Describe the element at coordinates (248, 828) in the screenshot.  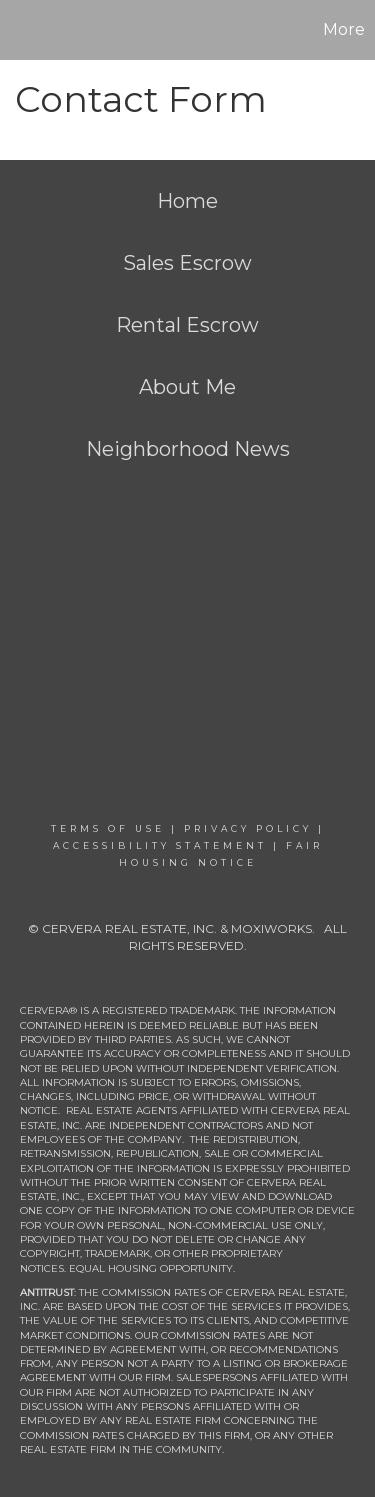
I see `Privacy Policy` at that location.